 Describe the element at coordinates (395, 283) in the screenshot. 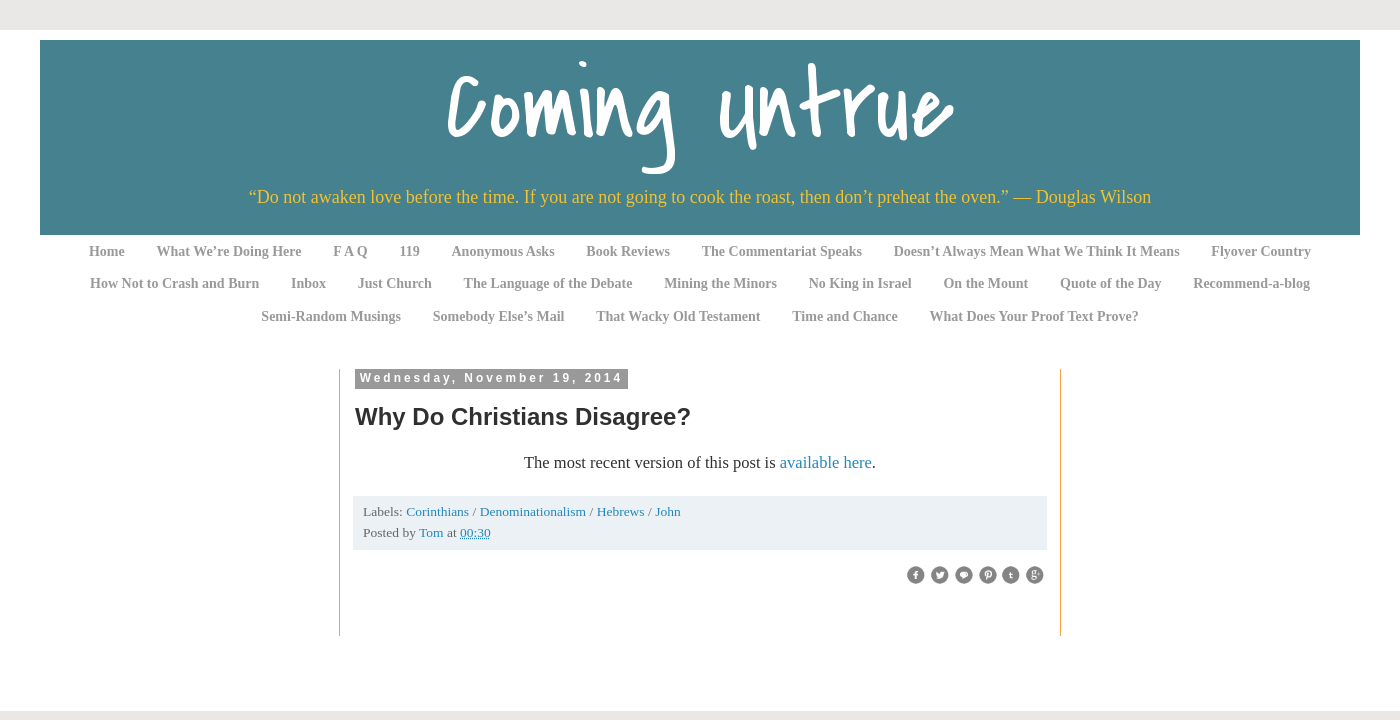

I see `Just Church` at that location.